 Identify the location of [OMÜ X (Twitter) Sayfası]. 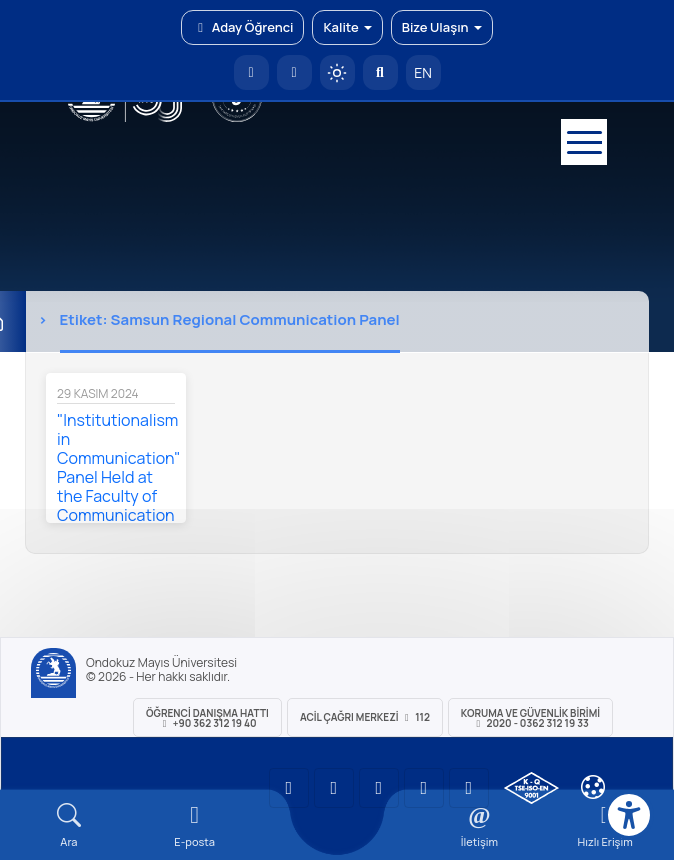
(424, 788).